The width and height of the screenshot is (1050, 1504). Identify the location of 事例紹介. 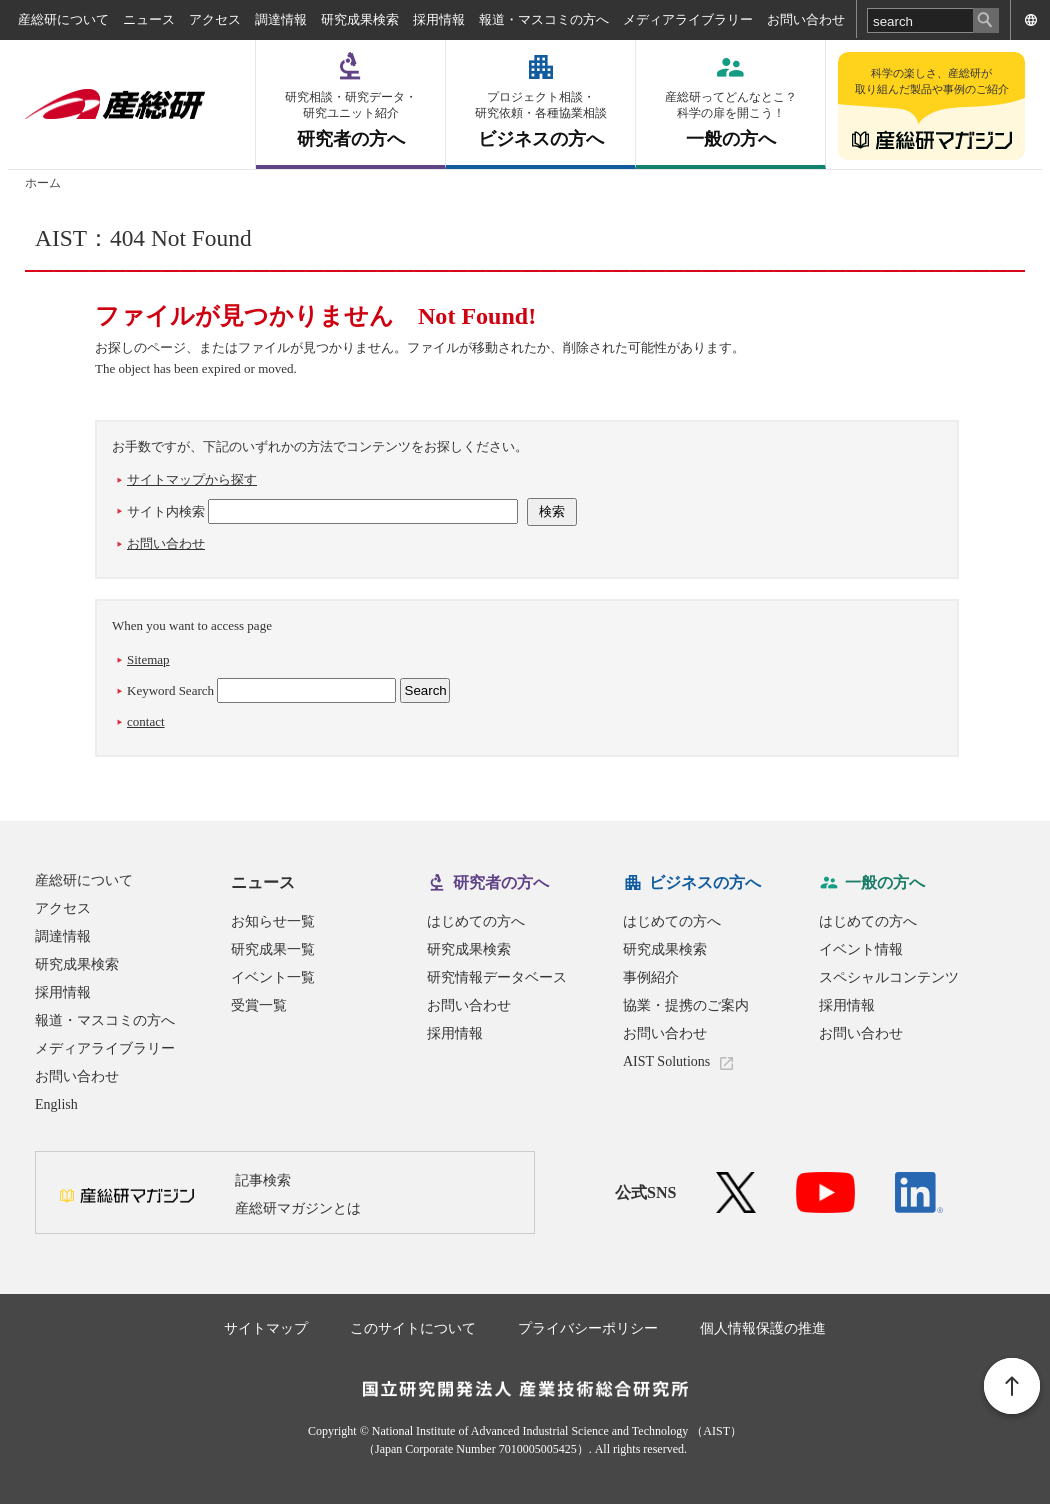
(651, 977).